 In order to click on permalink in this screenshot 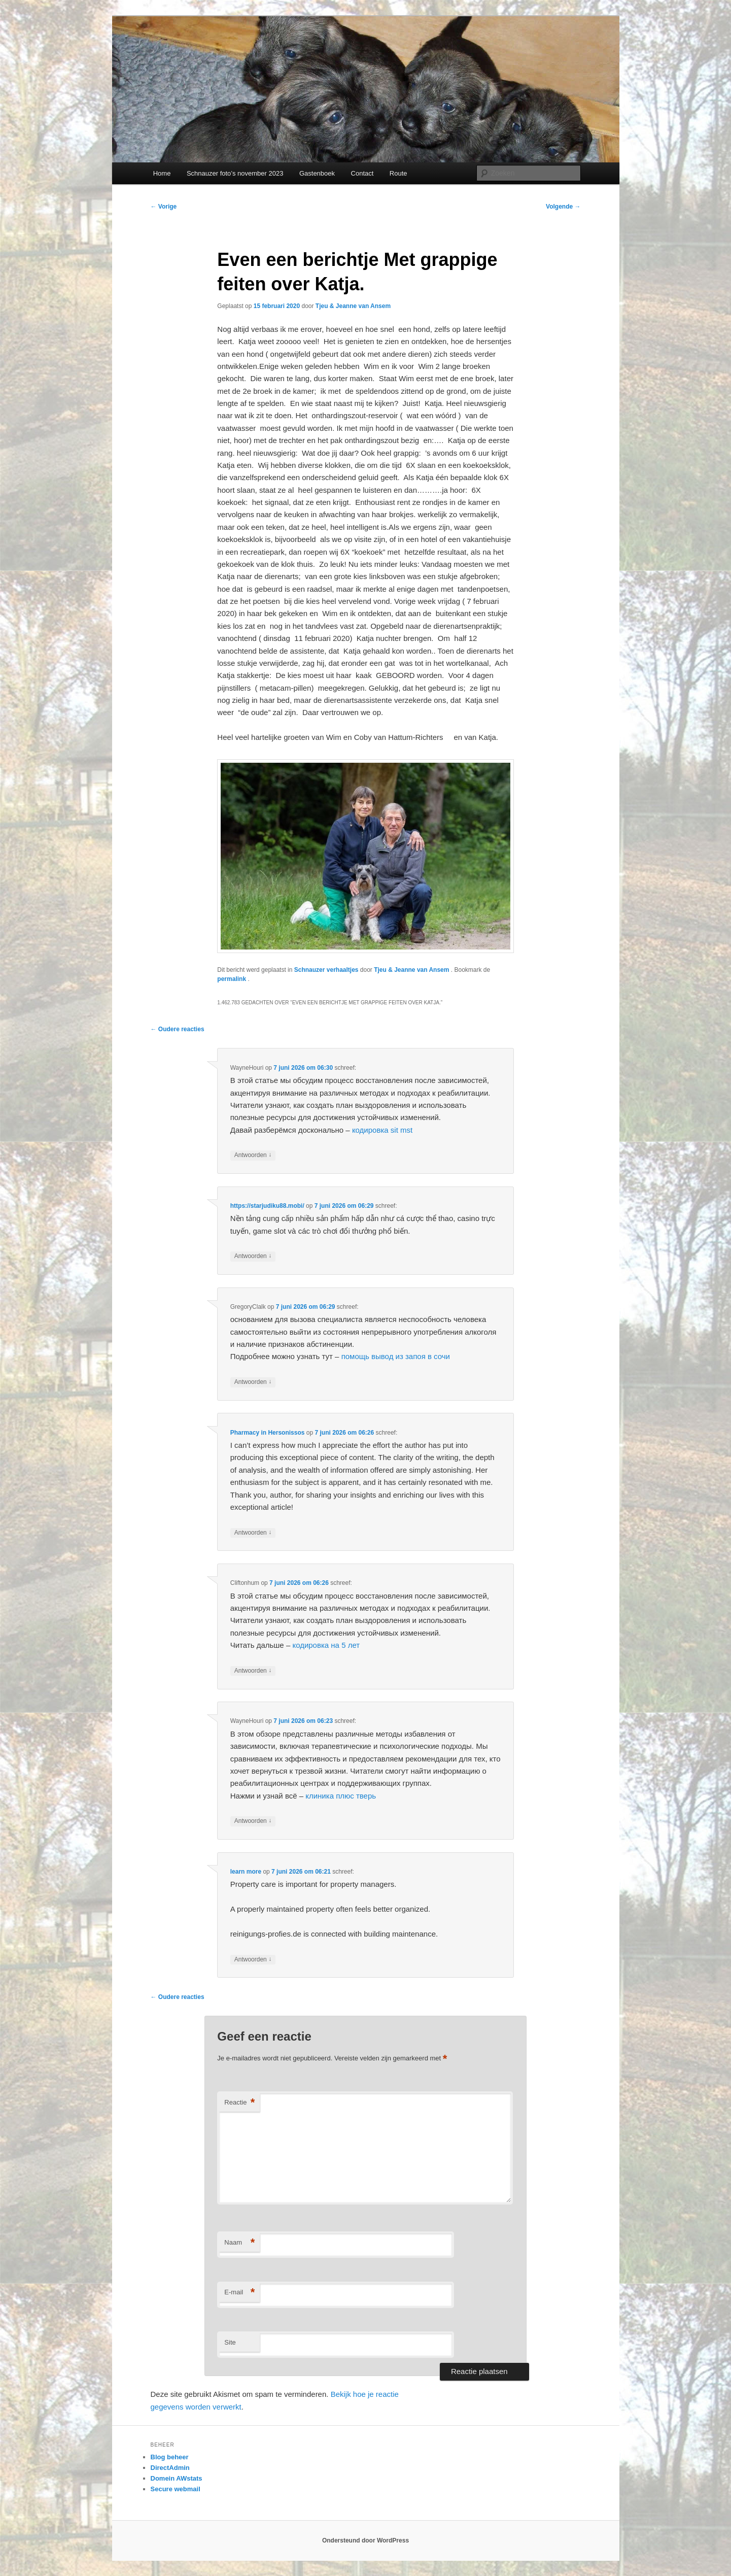, I will do `click(232, 978)`.